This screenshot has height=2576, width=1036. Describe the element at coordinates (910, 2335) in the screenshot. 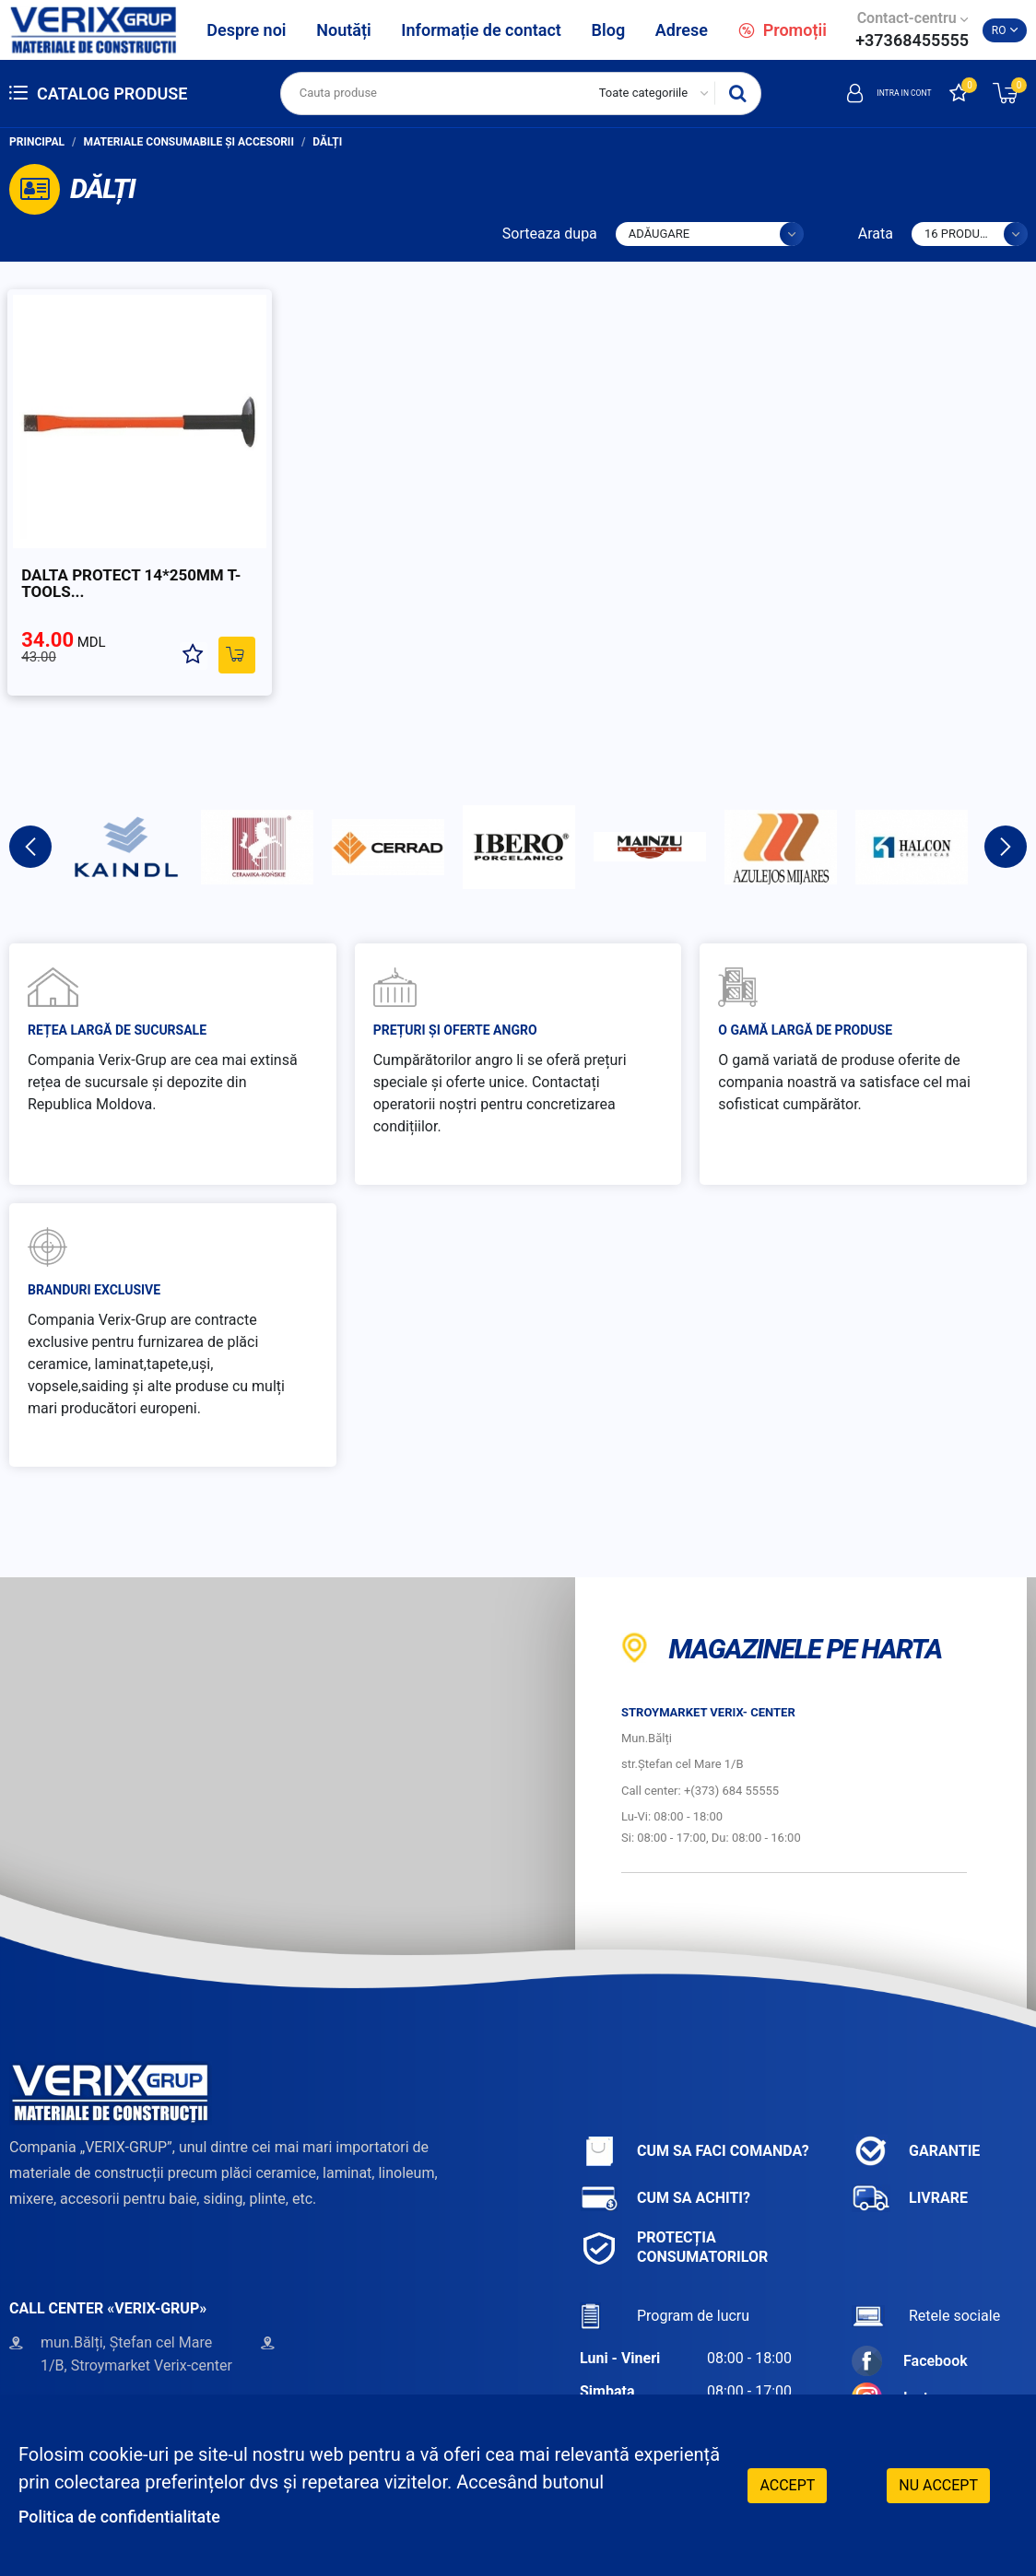

I see `Facebook` at that location.